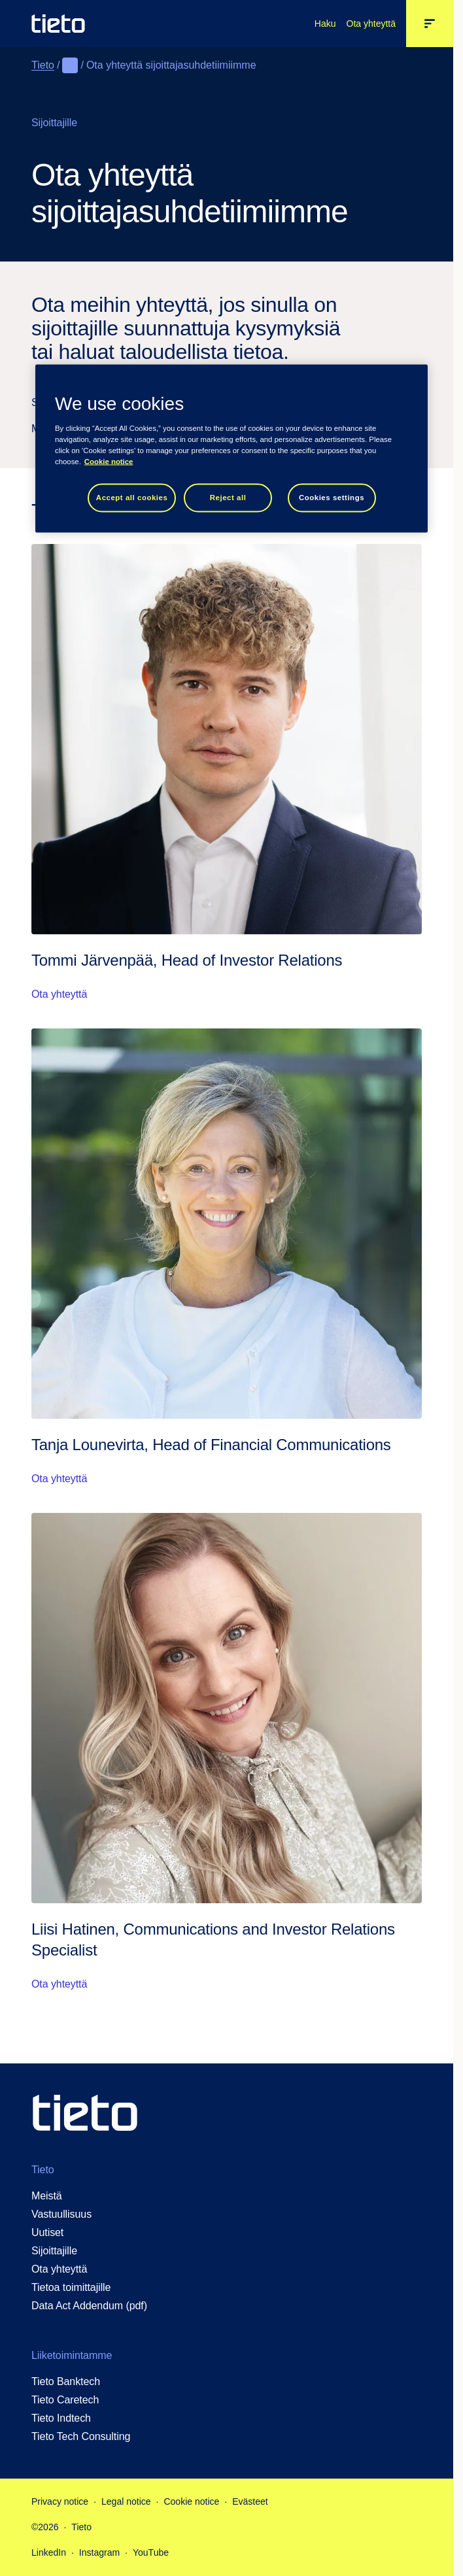 Image resolution: width=463 pixels, height=2576 pixels. I want to click on Cookie notice, so click(191, 2501).